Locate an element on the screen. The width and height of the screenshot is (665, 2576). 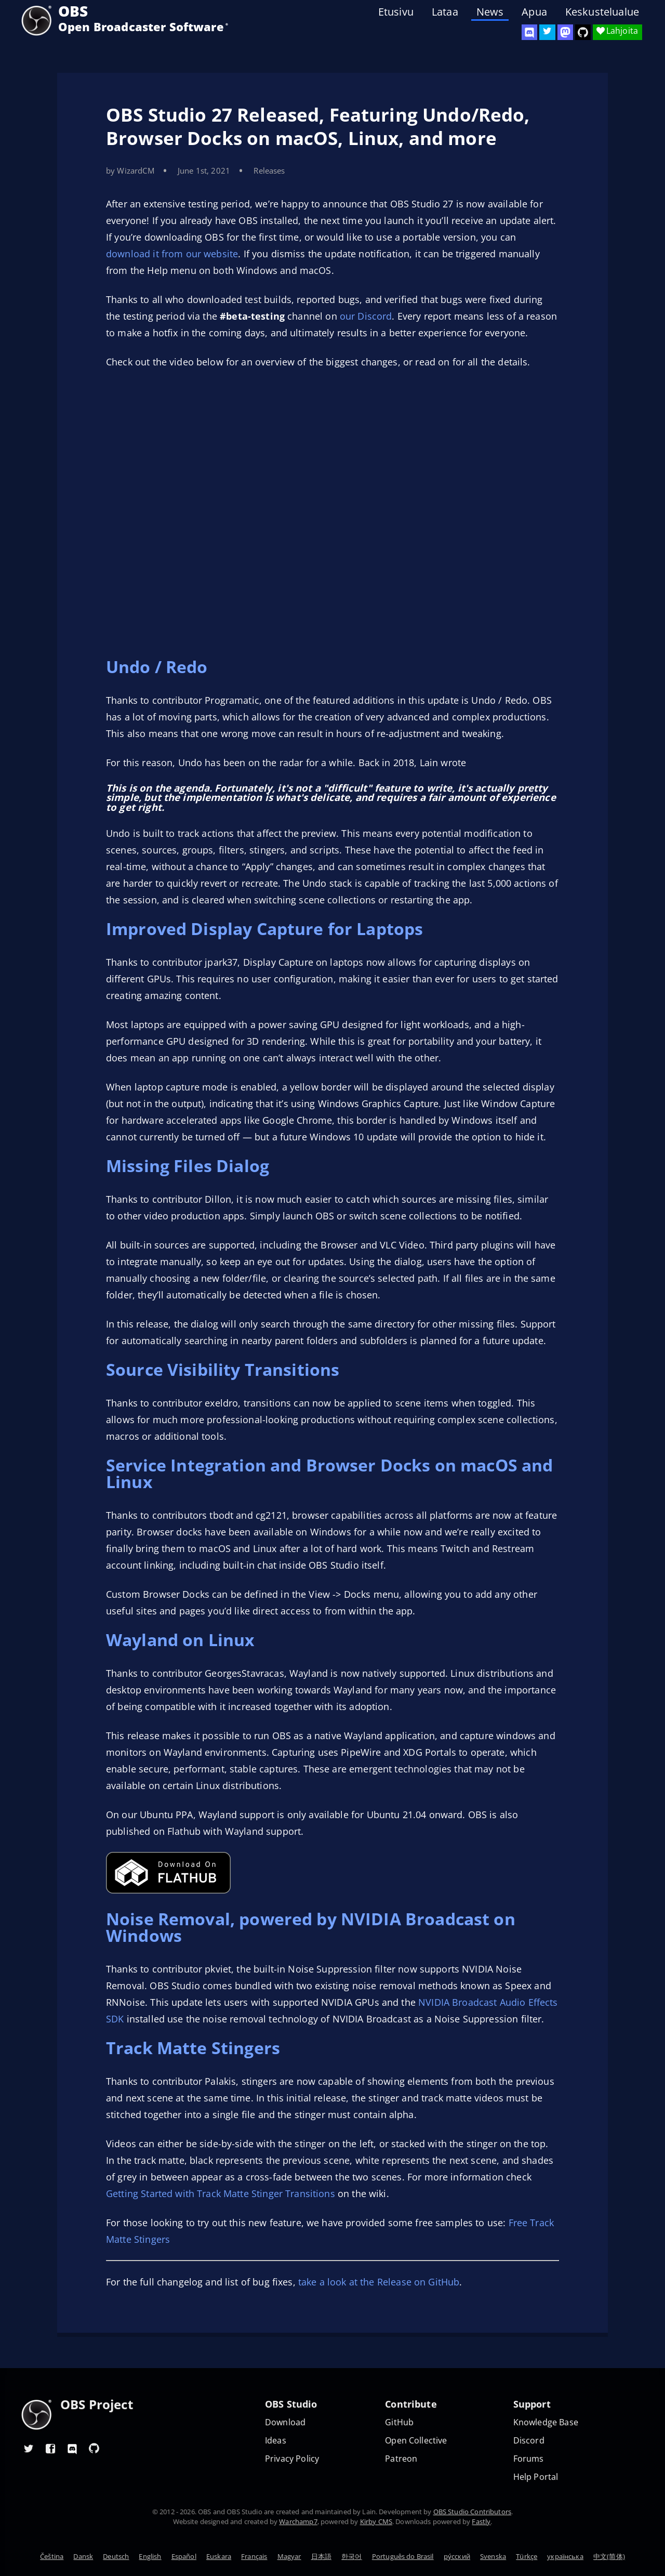
[OBS Studio GitHub] is located at coordinates (583, 32).